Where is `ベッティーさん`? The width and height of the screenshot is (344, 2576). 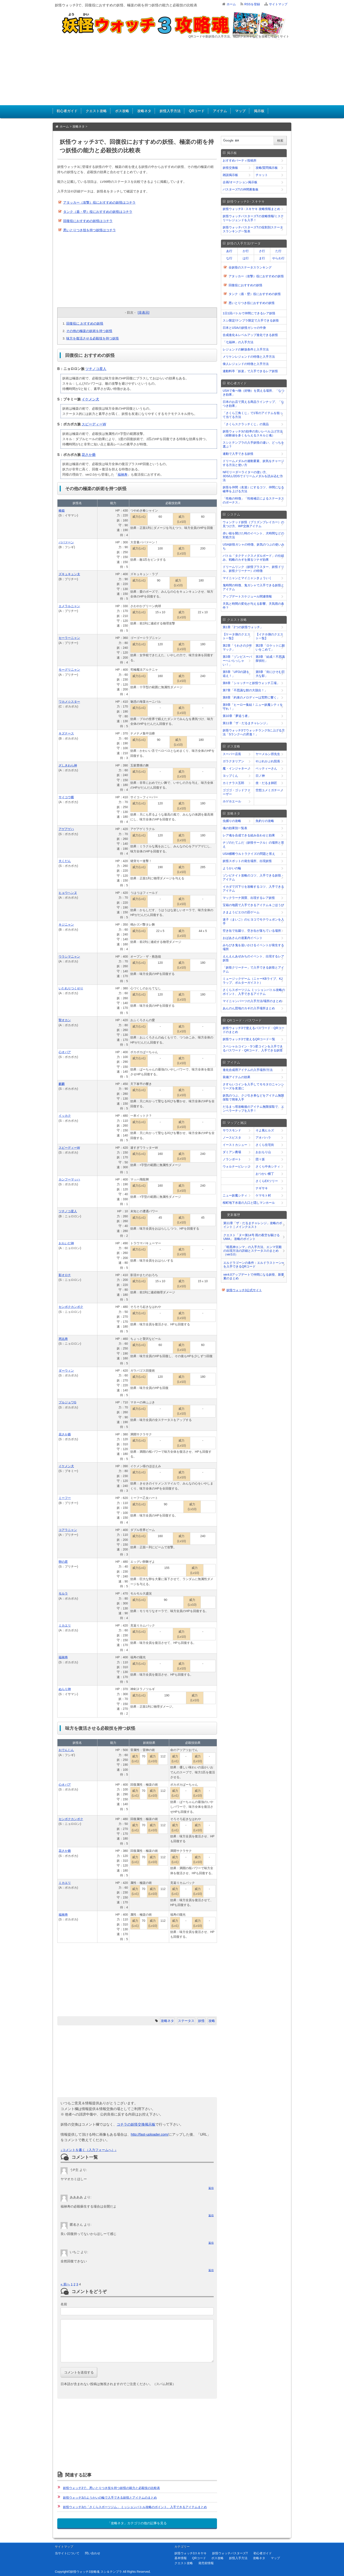
ベッティーさん is located at coordinates (266, 768).